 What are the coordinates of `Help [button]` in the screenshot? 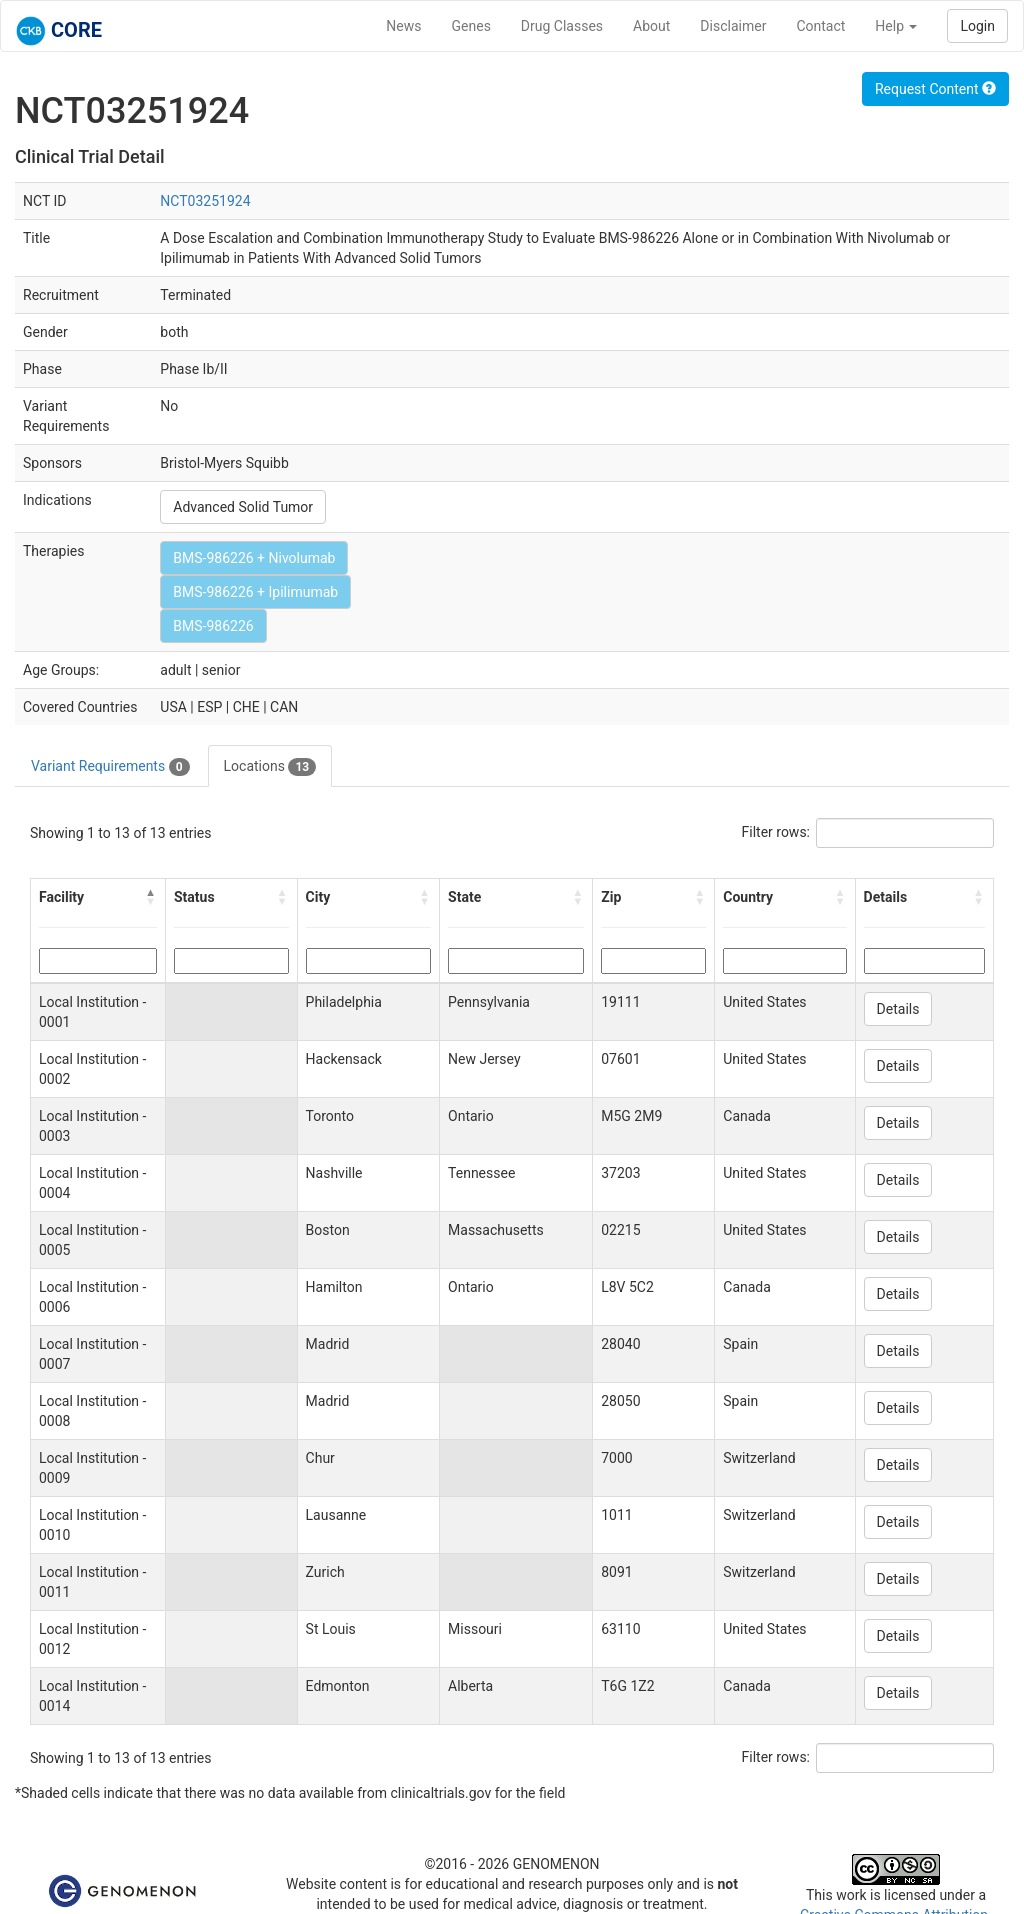 It's located at (896, 26).